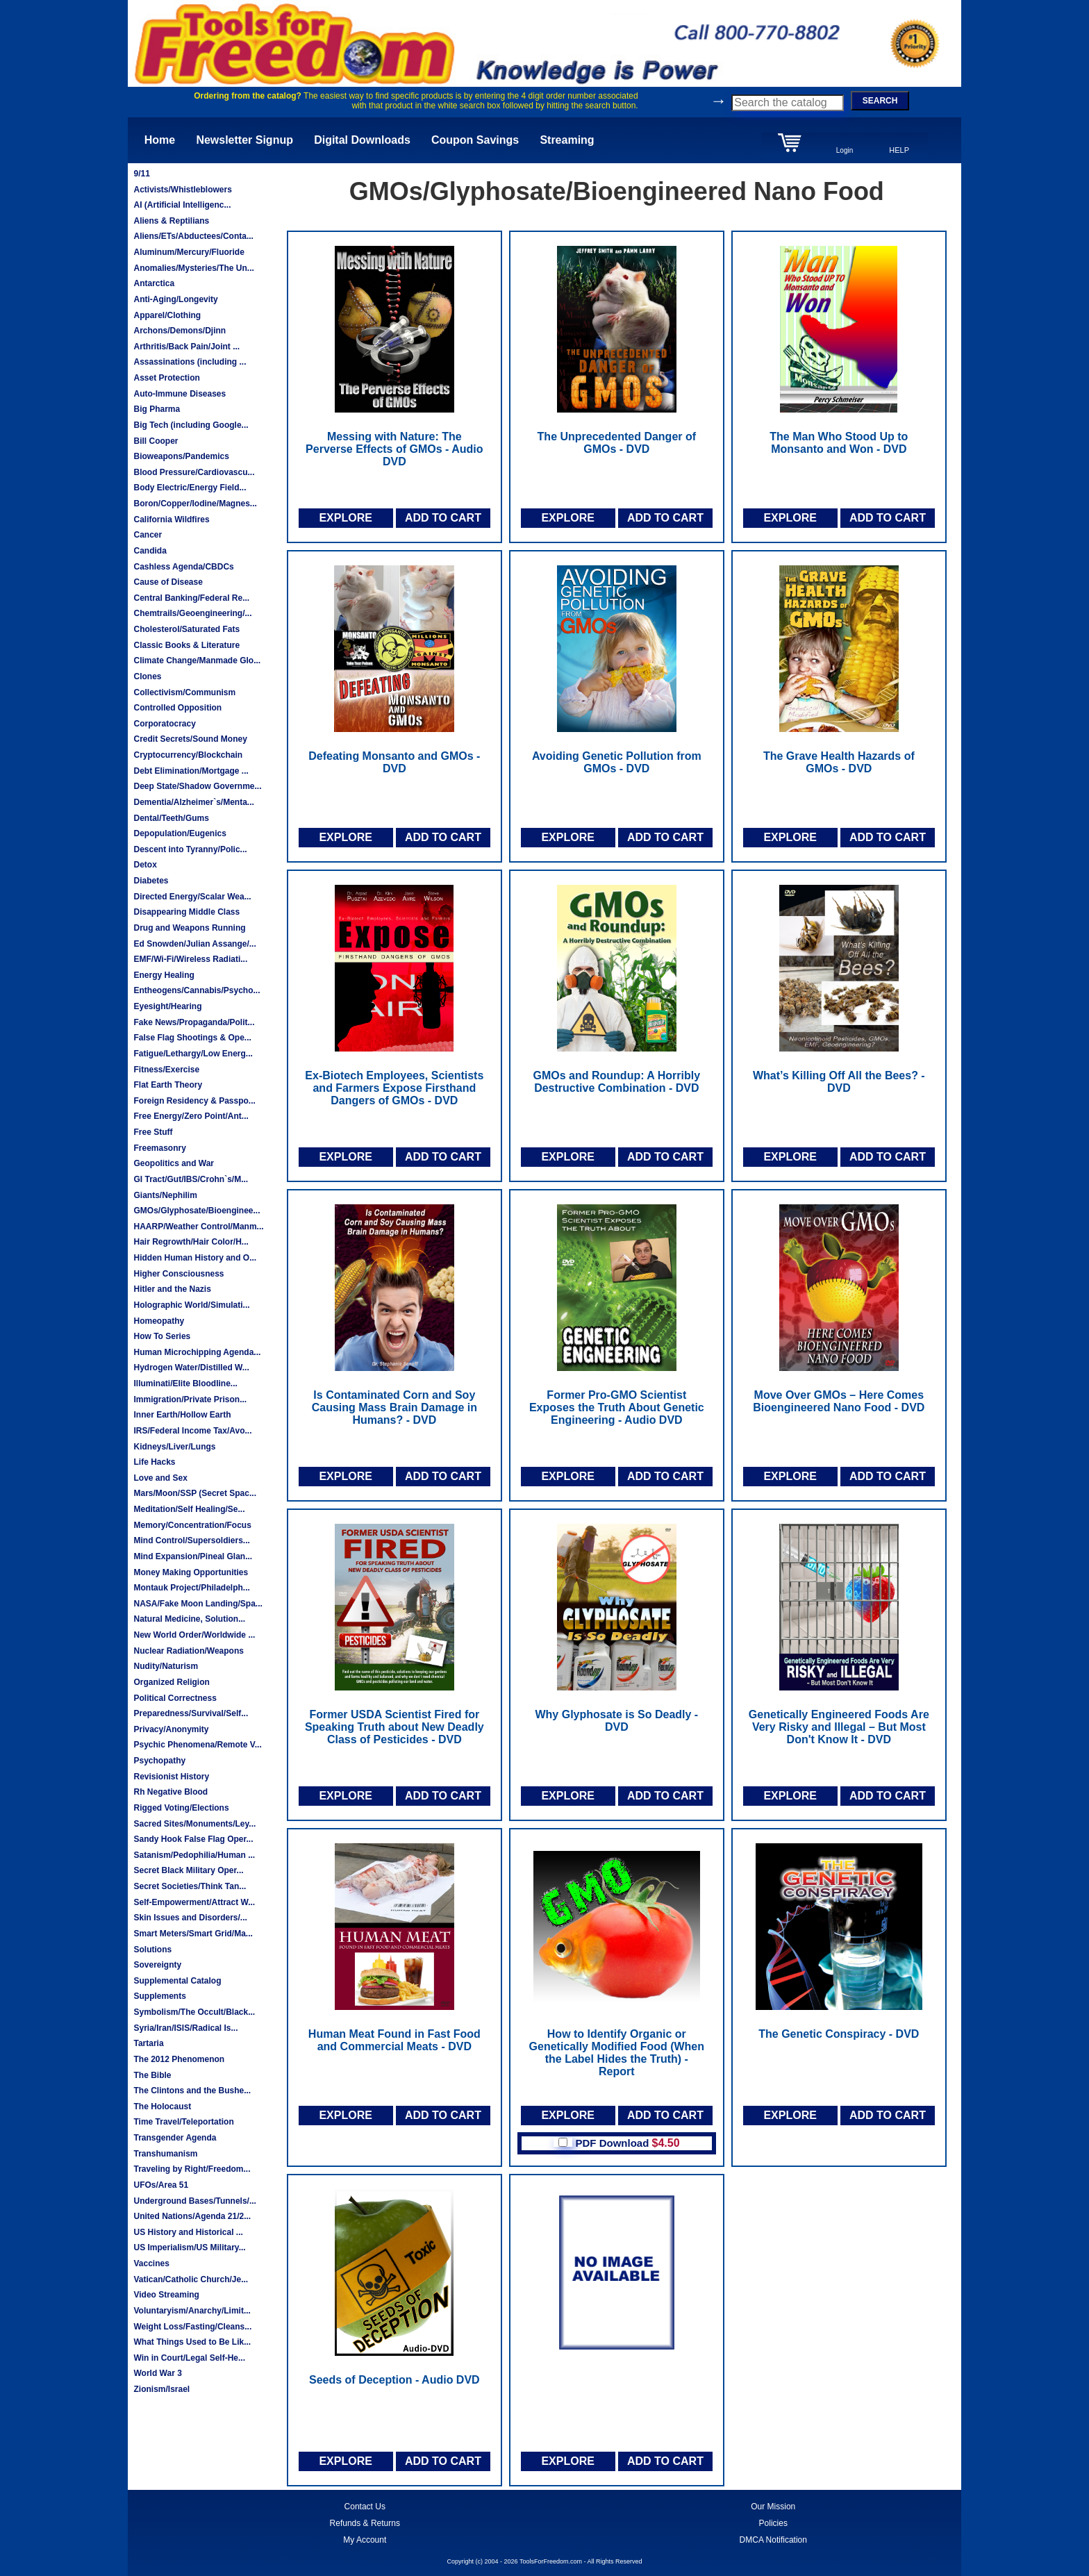  What do you see at coordinates (166, 378) in the screenshot?
I see `Asset Protection` at bounding box center [166, 378].